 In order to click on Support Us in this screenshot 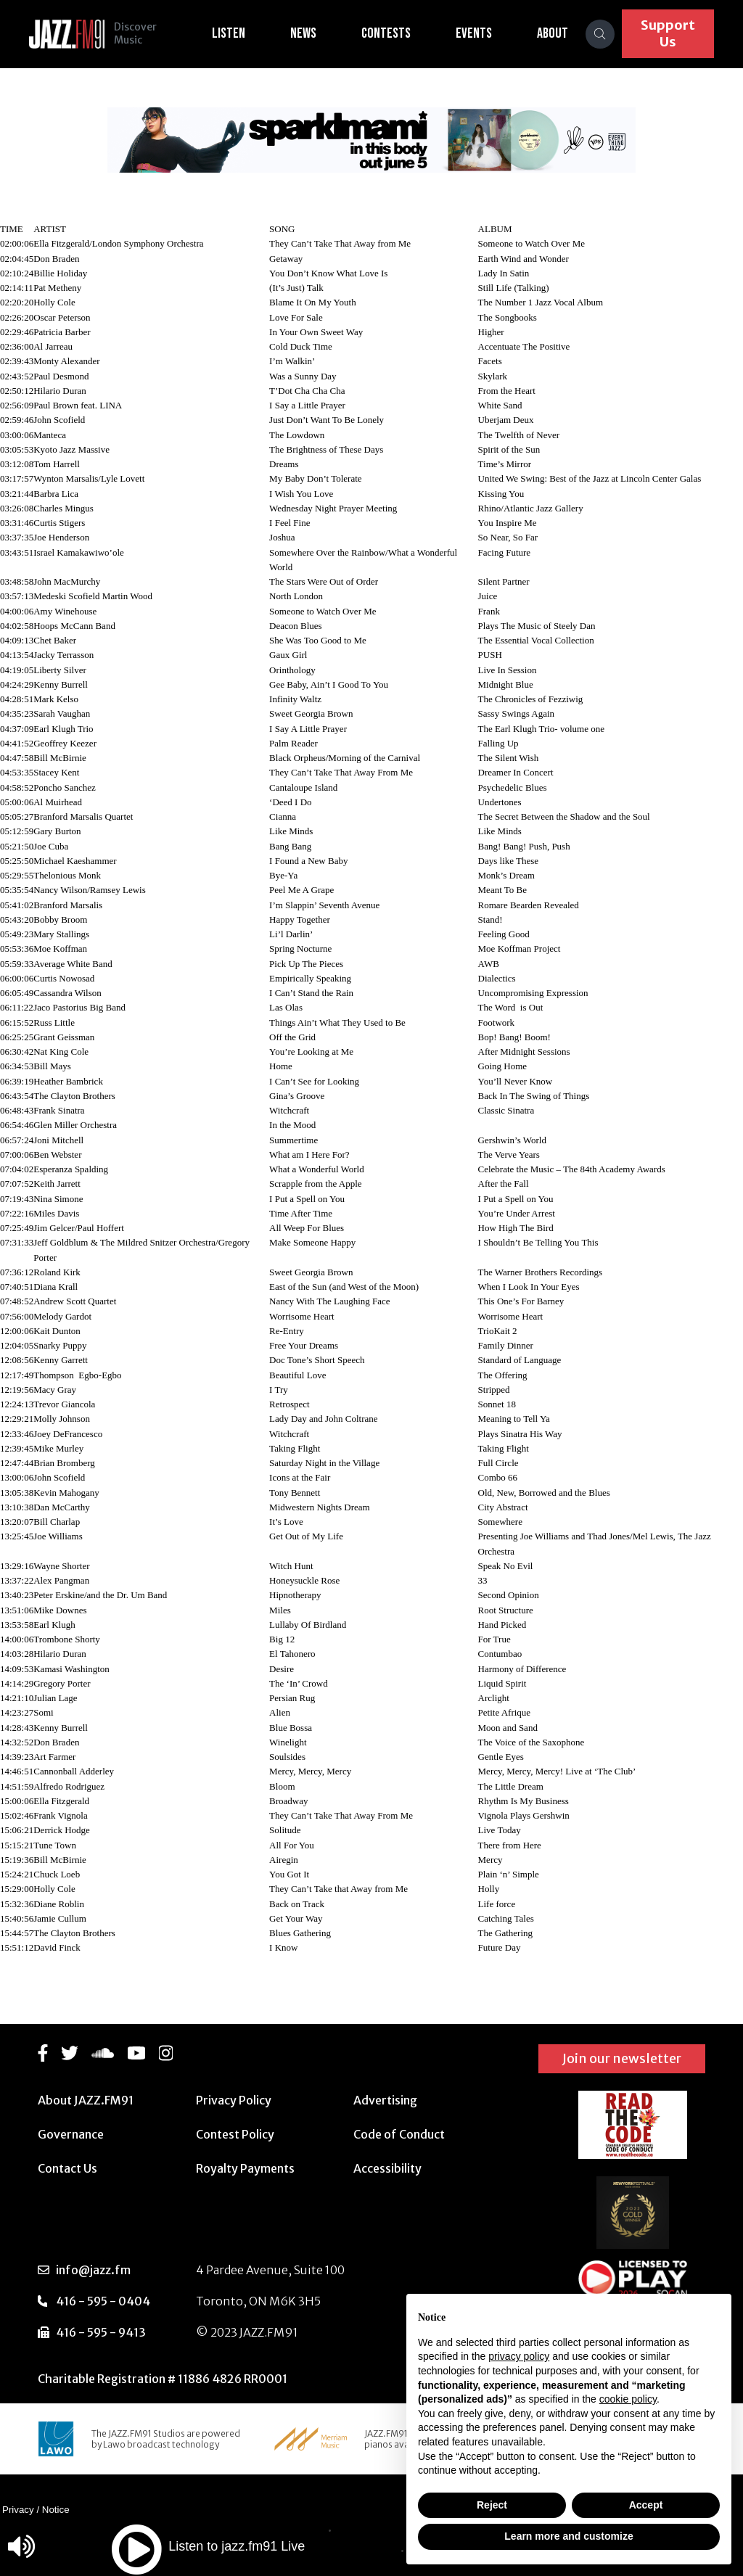, I will do `click(672, 33)`.